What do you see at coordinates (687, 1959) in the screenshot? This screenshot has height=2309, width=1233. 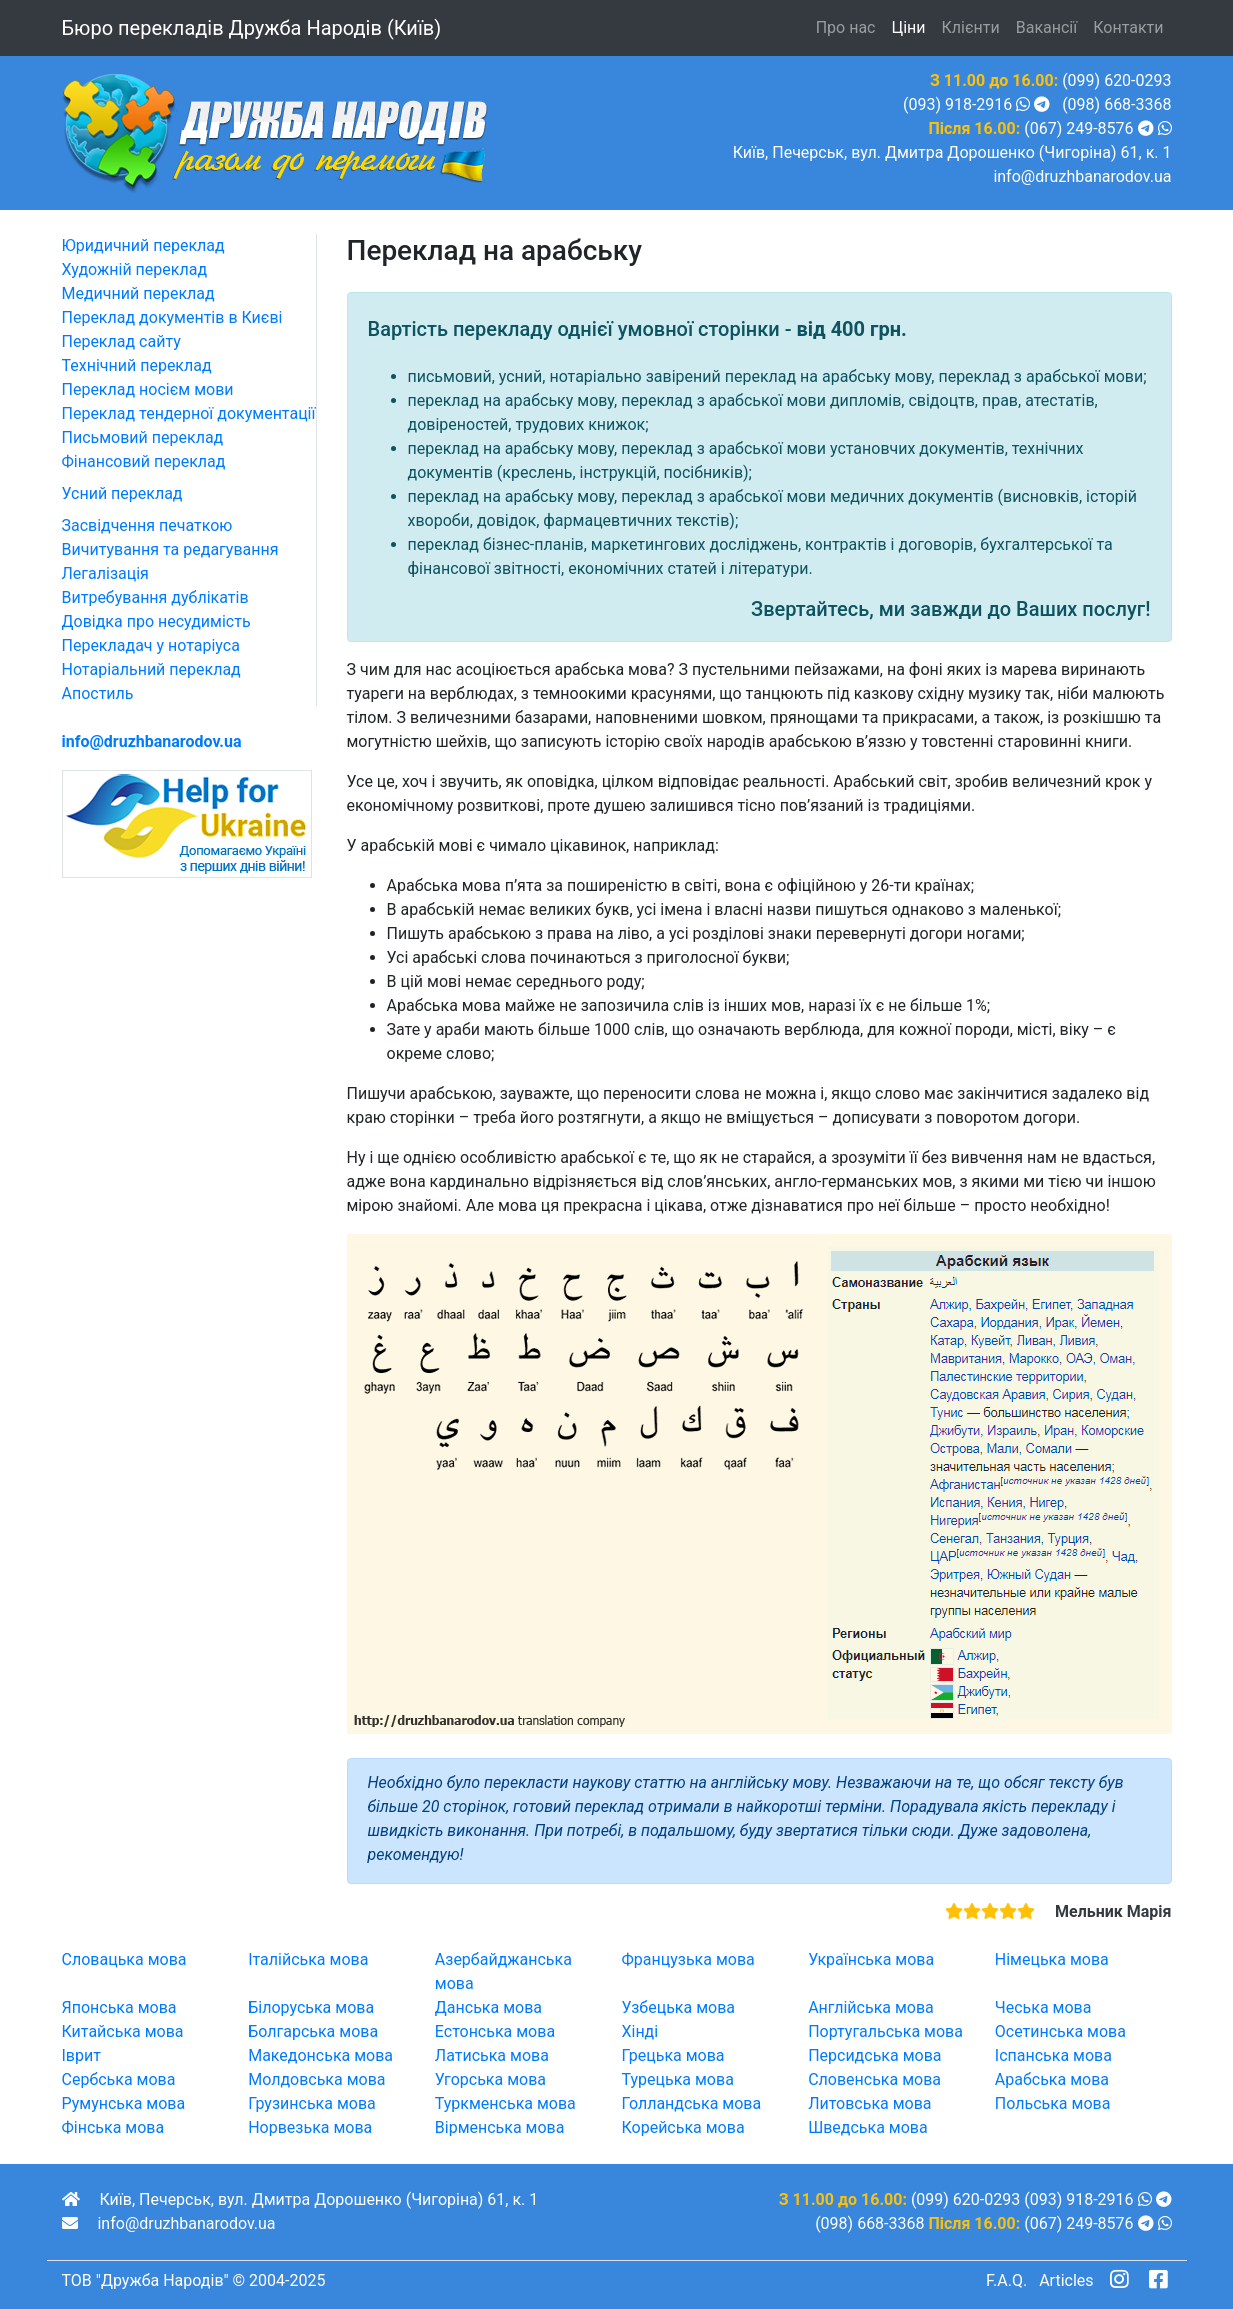 I see `Французька мова` at bounding box center [687, 1959].